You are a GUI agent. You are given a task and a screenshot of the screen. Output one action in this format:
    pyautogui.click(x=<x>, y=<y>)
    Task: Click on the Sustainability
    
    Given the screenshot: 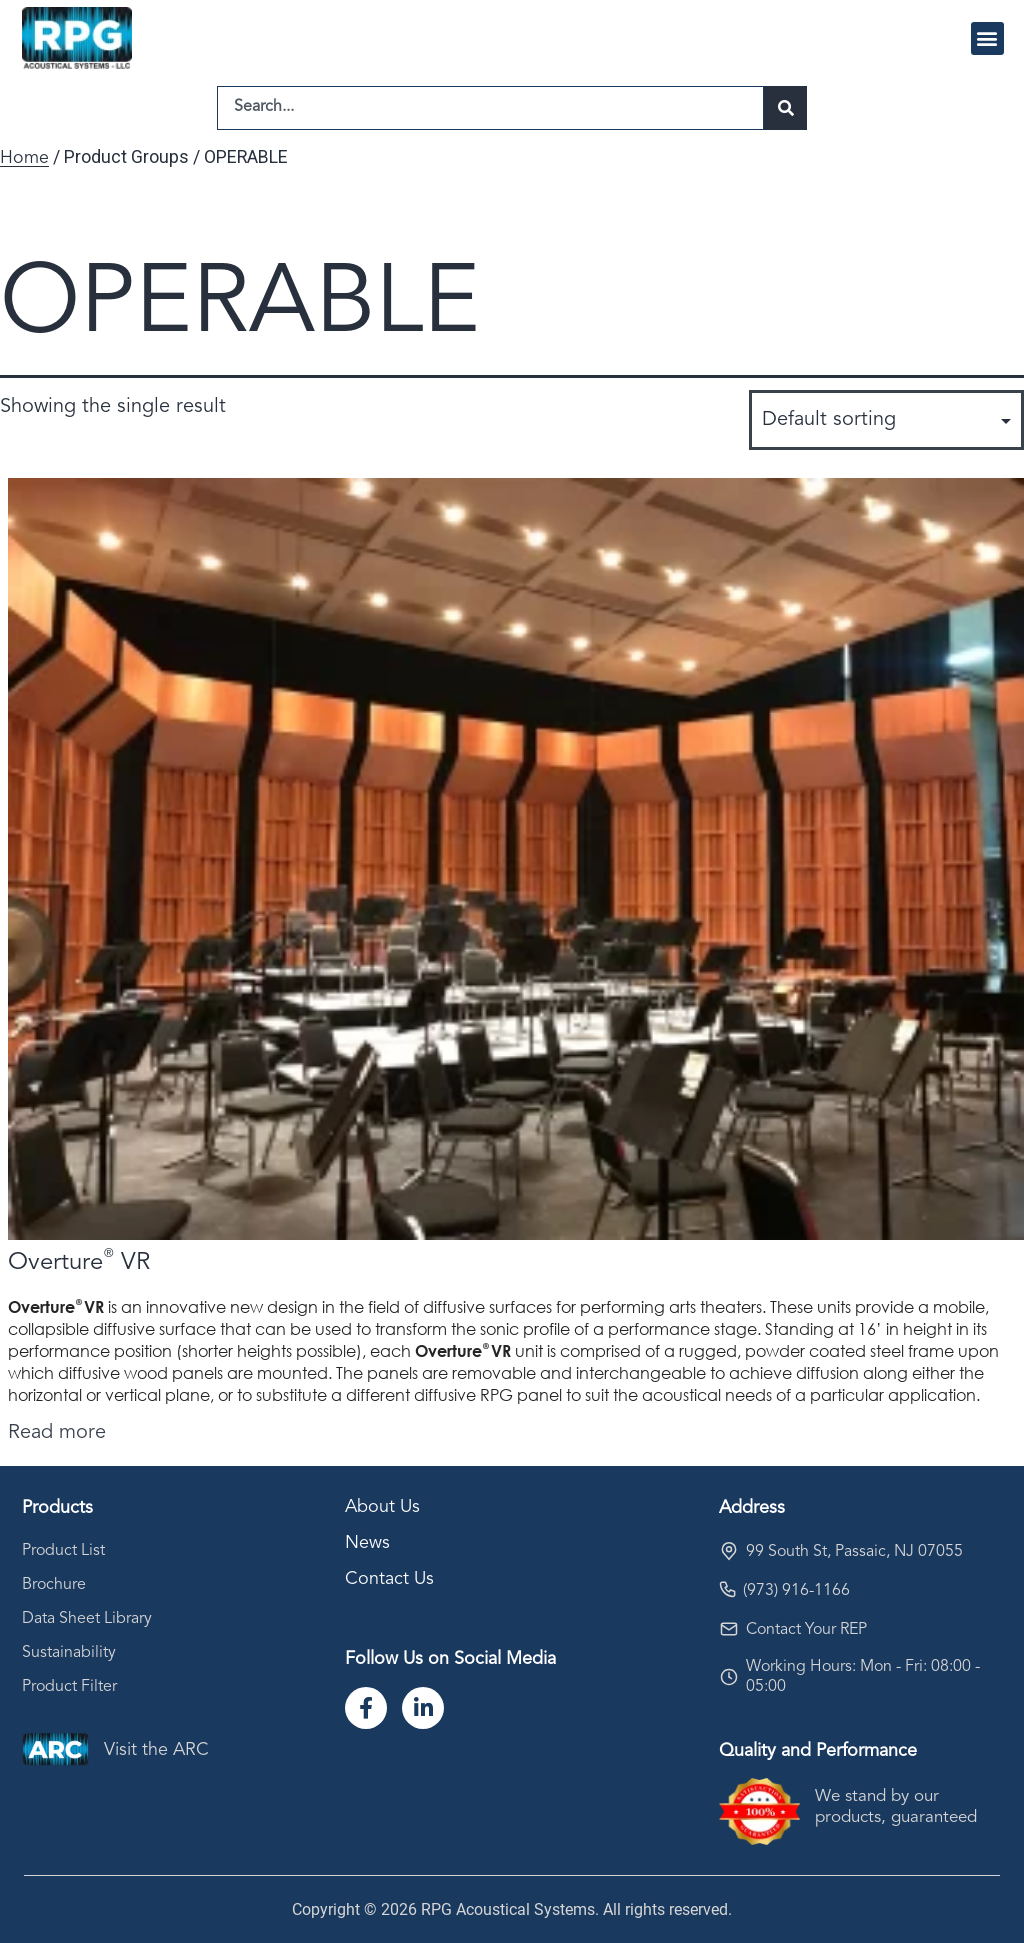 What is the action you would take?
    pyautogui.click(x=69, y=1653)
    